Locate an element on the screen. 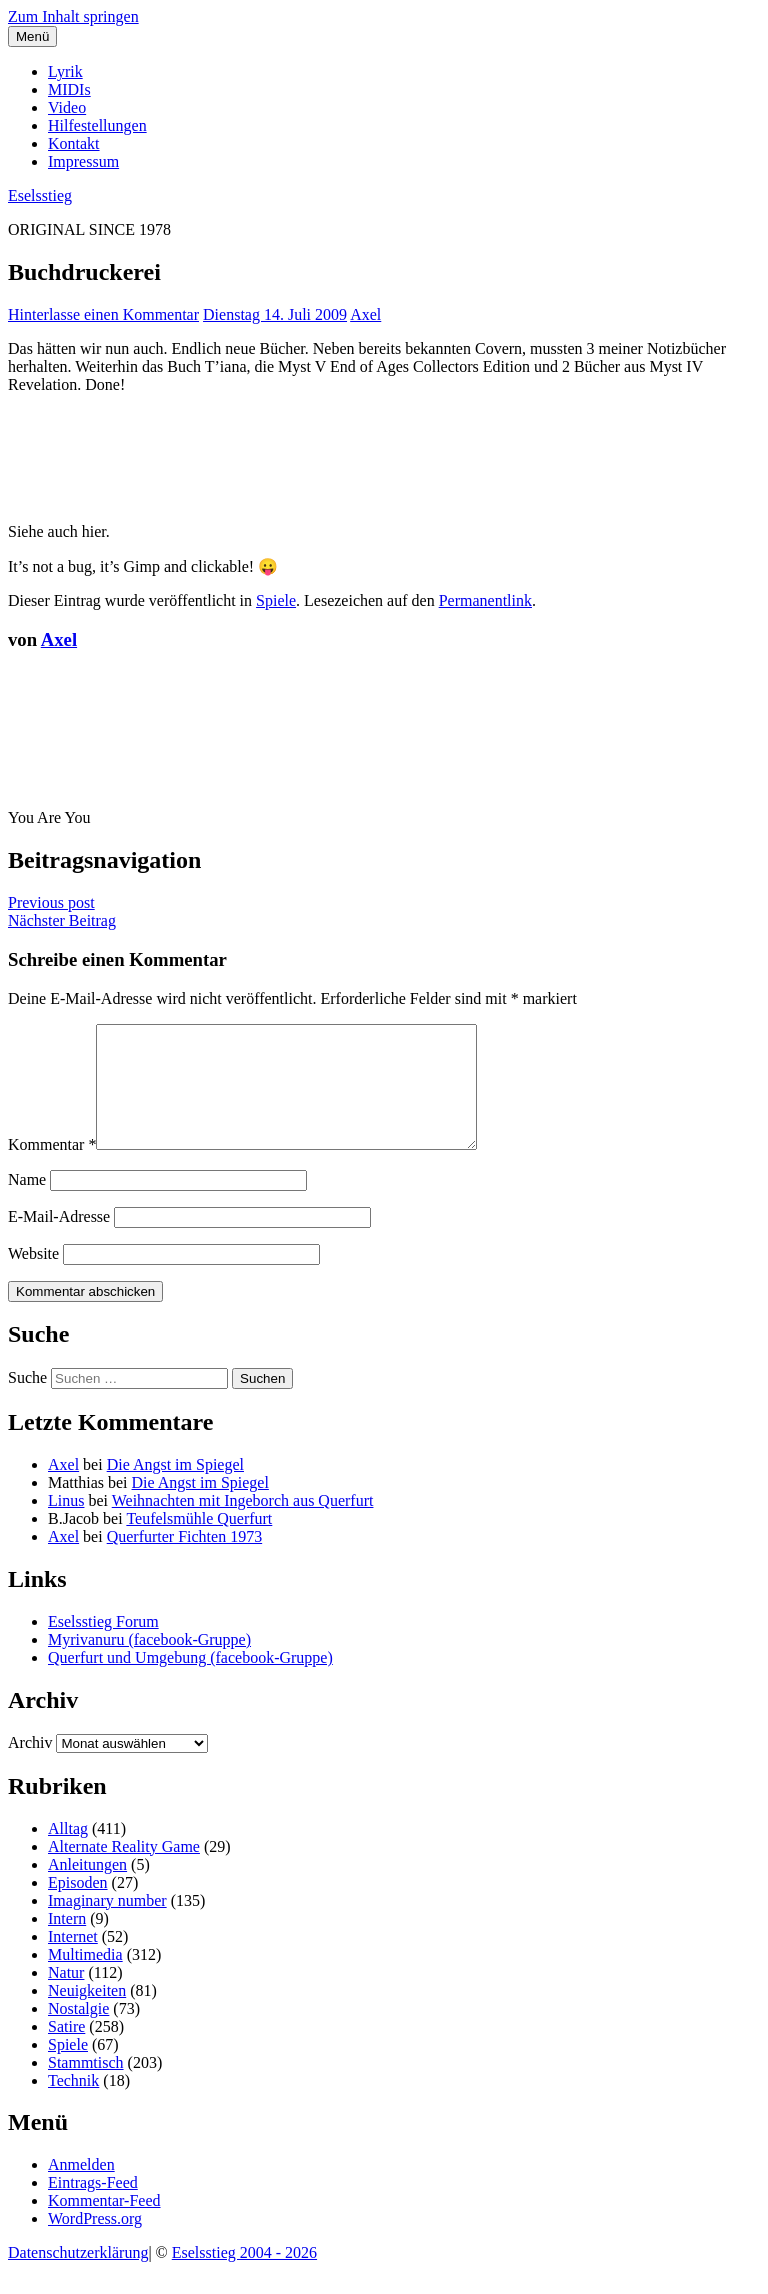 The width and height of the screenshot is (768, 2294). Internet is located at coordinates (73, 1960).